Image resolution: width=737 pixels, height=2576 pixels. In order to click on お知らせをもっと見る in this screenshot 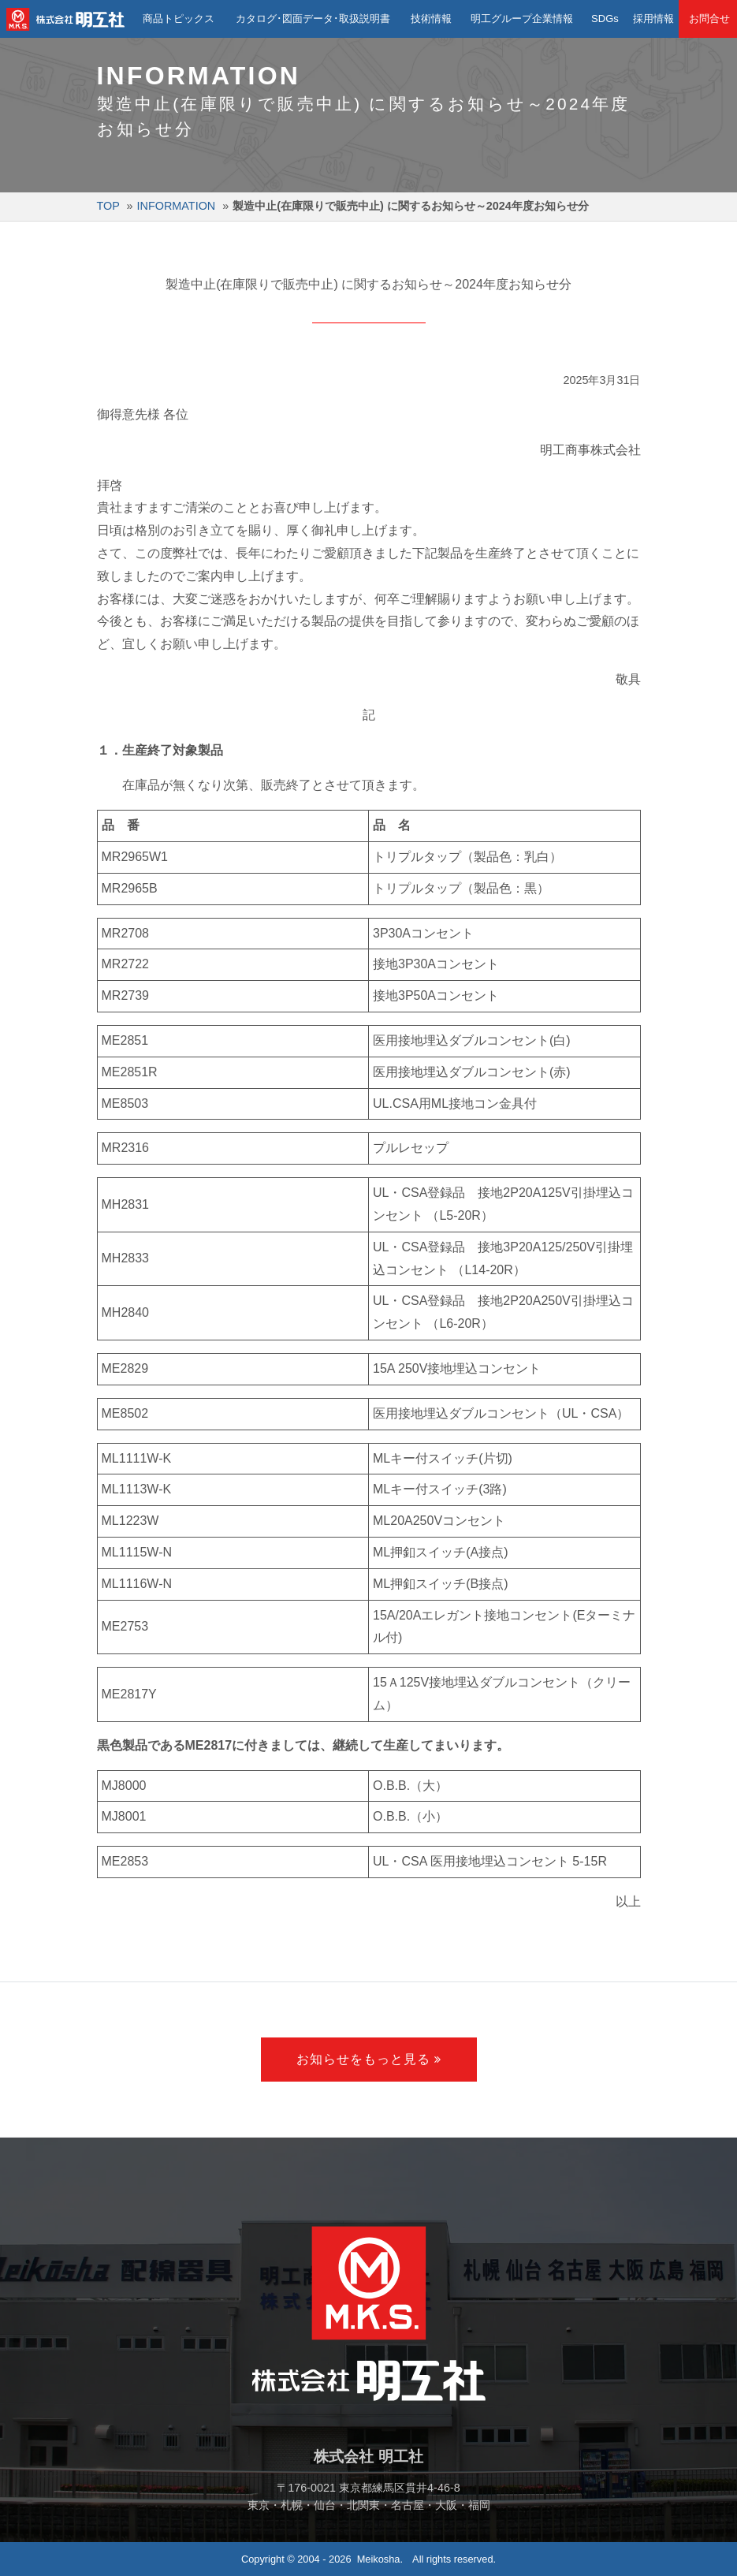, I will do `click(363, 2059)`.